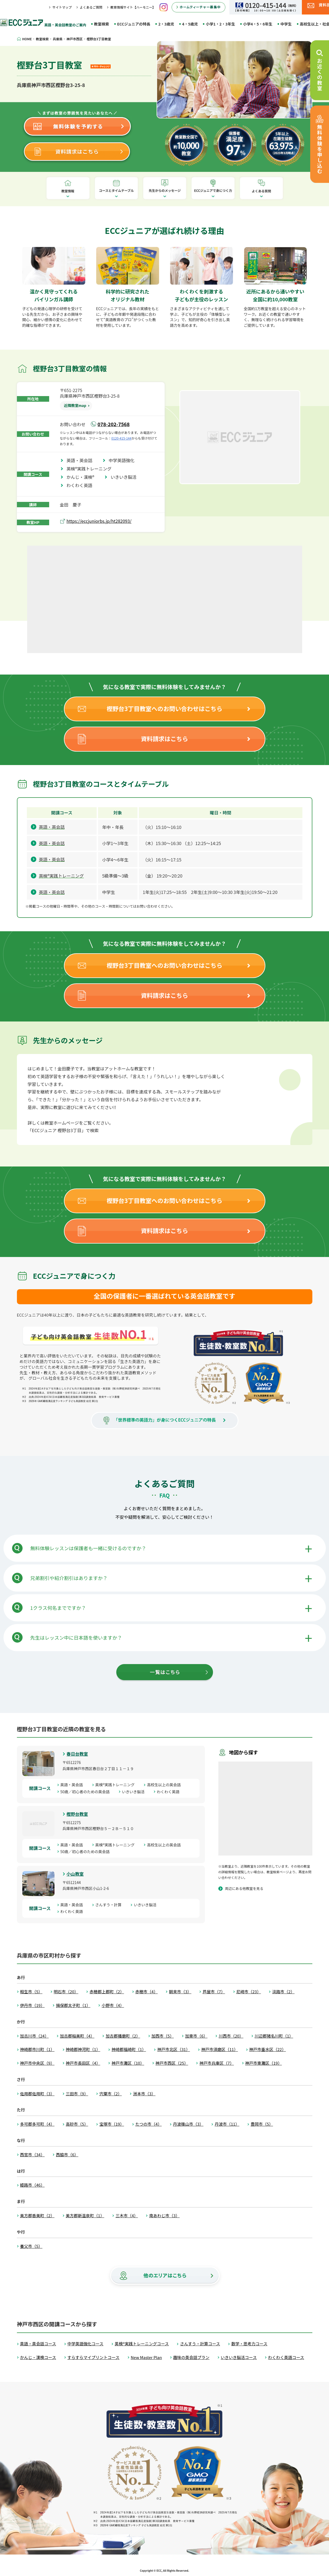  I want to click on わくわく英語コース, so click(286, 2357).